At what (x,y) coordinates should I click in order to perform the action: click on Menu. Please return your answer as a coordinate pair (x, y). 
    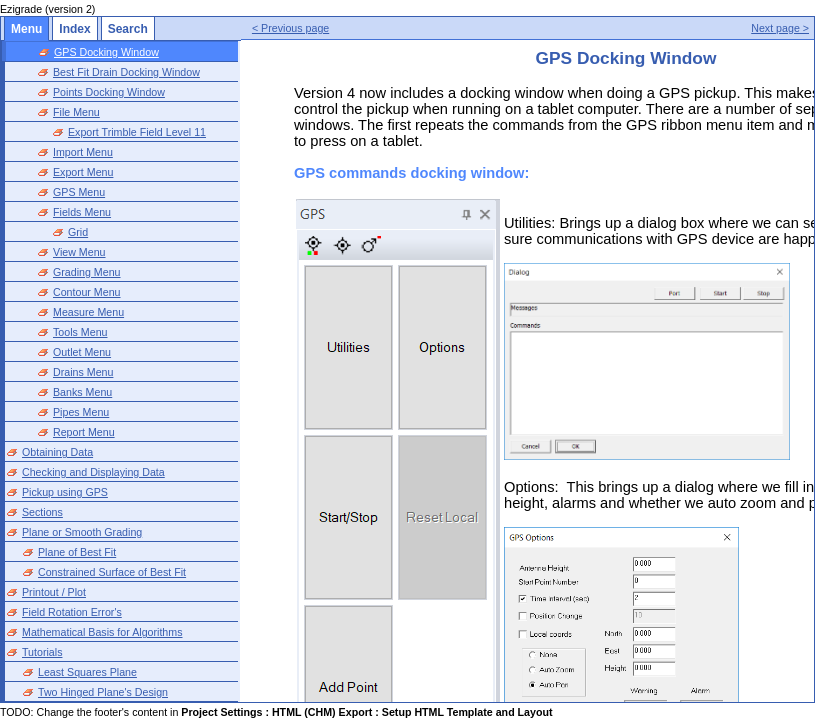
    Looking at the image, I should click on (26, 29).